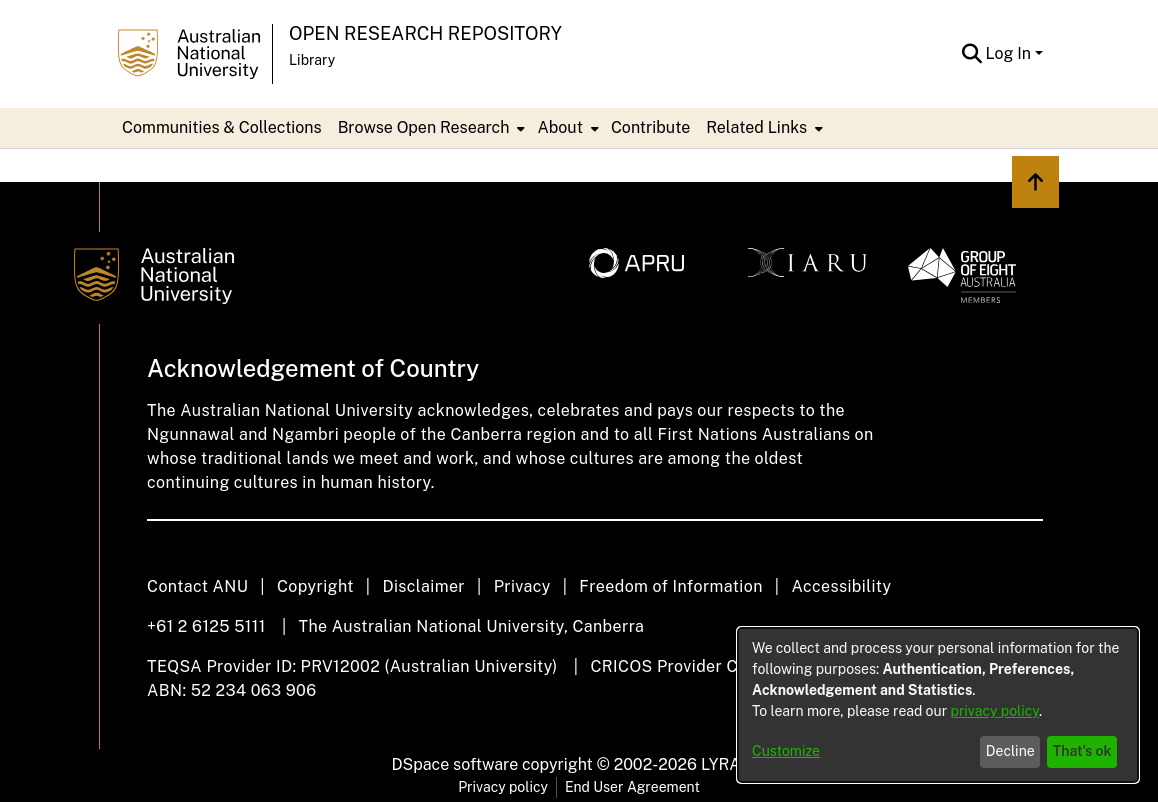 The height and width of the screenshot is (802, 1158). What do you see at coordinates (197, 586) in the screenshot?
I see `Contact ANU` at bounding box center [197, 586].